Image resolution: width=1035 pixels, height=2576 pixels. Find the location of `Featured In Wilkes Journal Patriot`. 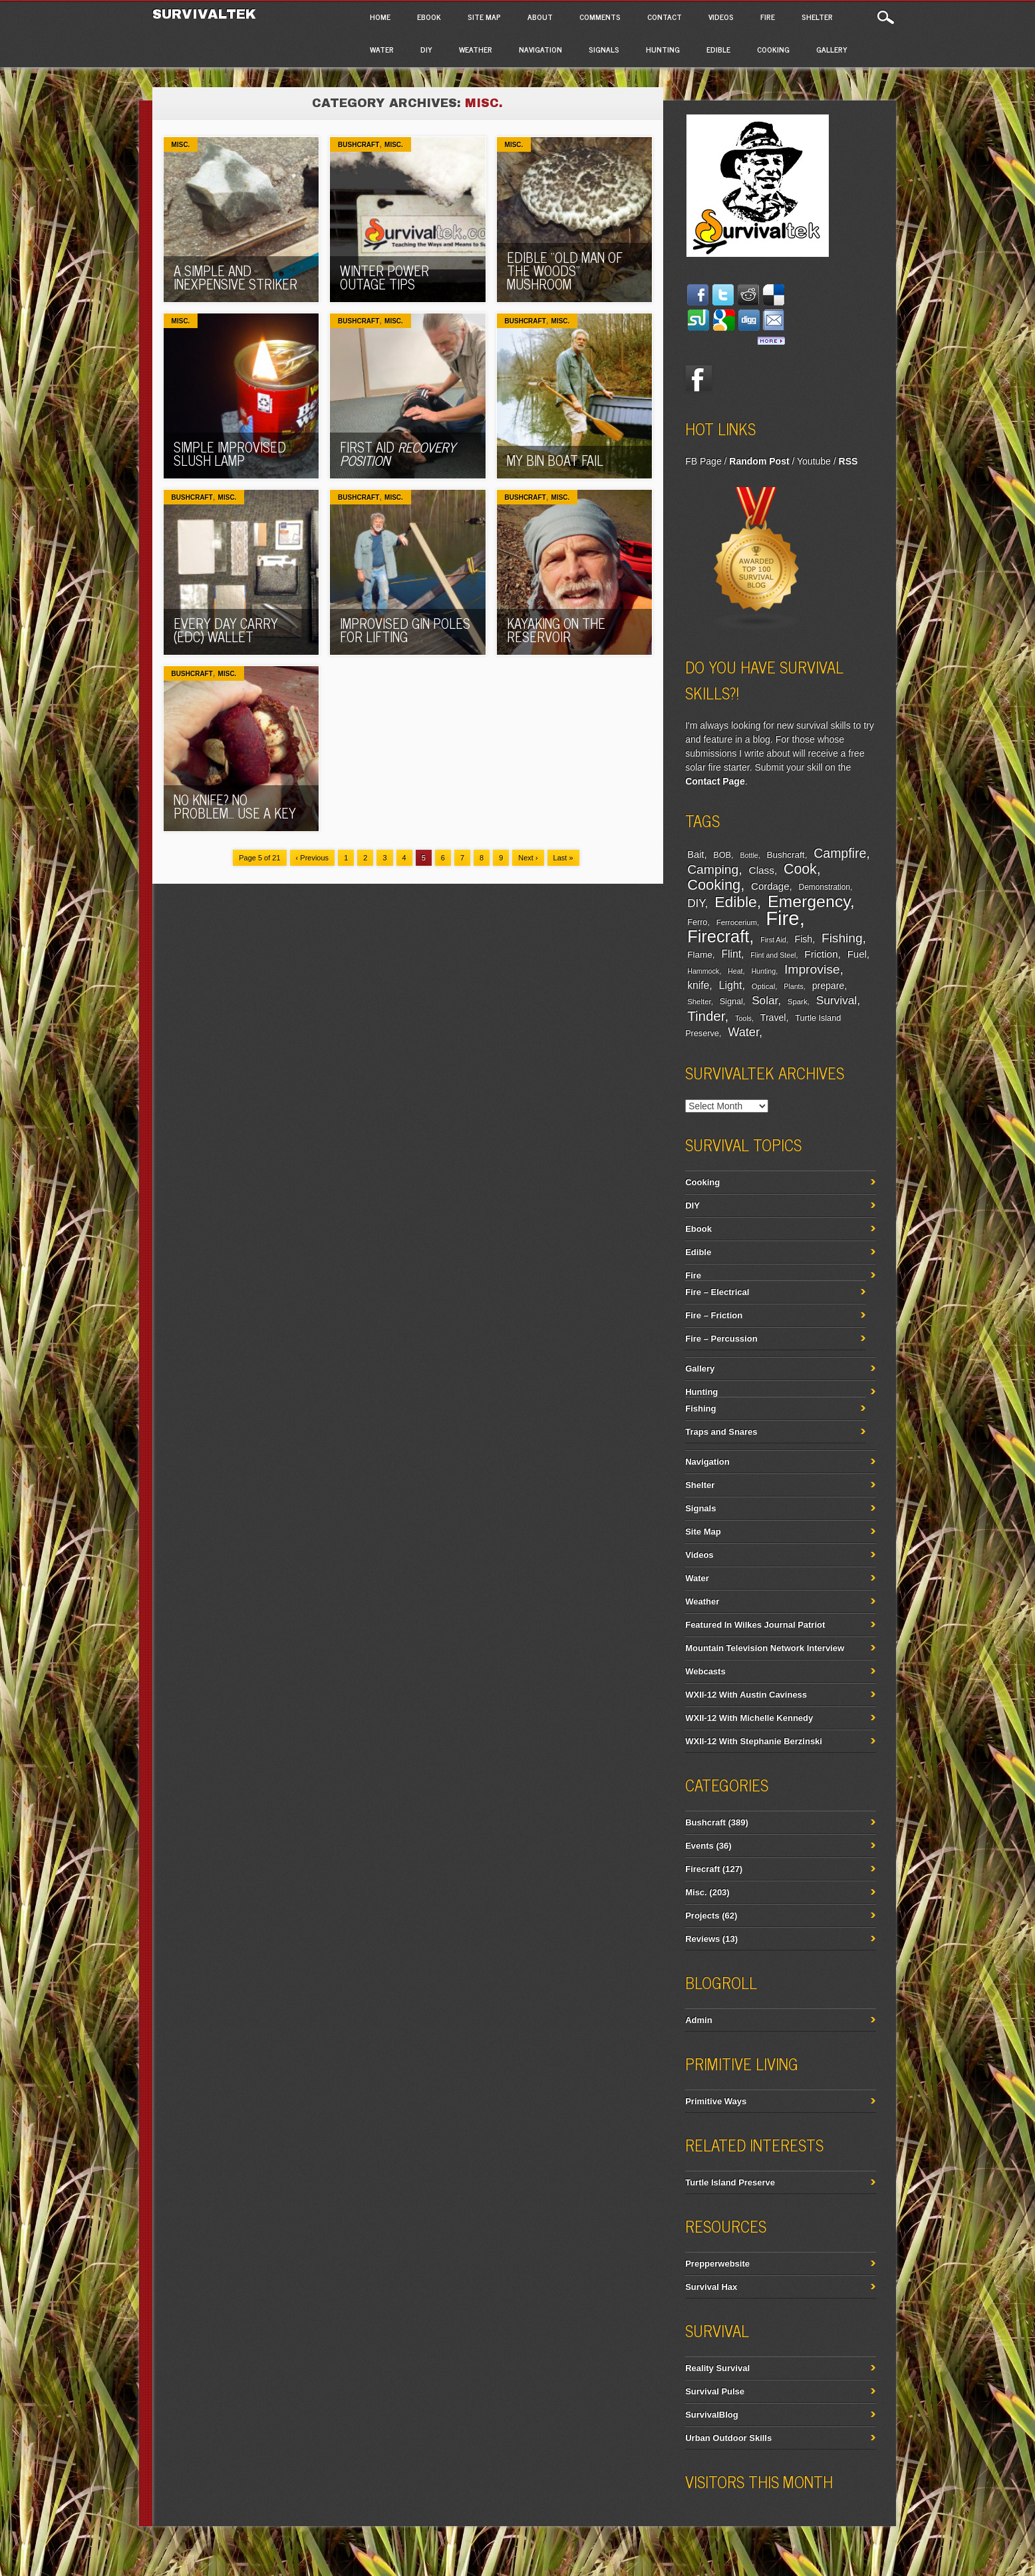

Featured In Wilkes Journal Patriot is located at coordinates (755, 1625).